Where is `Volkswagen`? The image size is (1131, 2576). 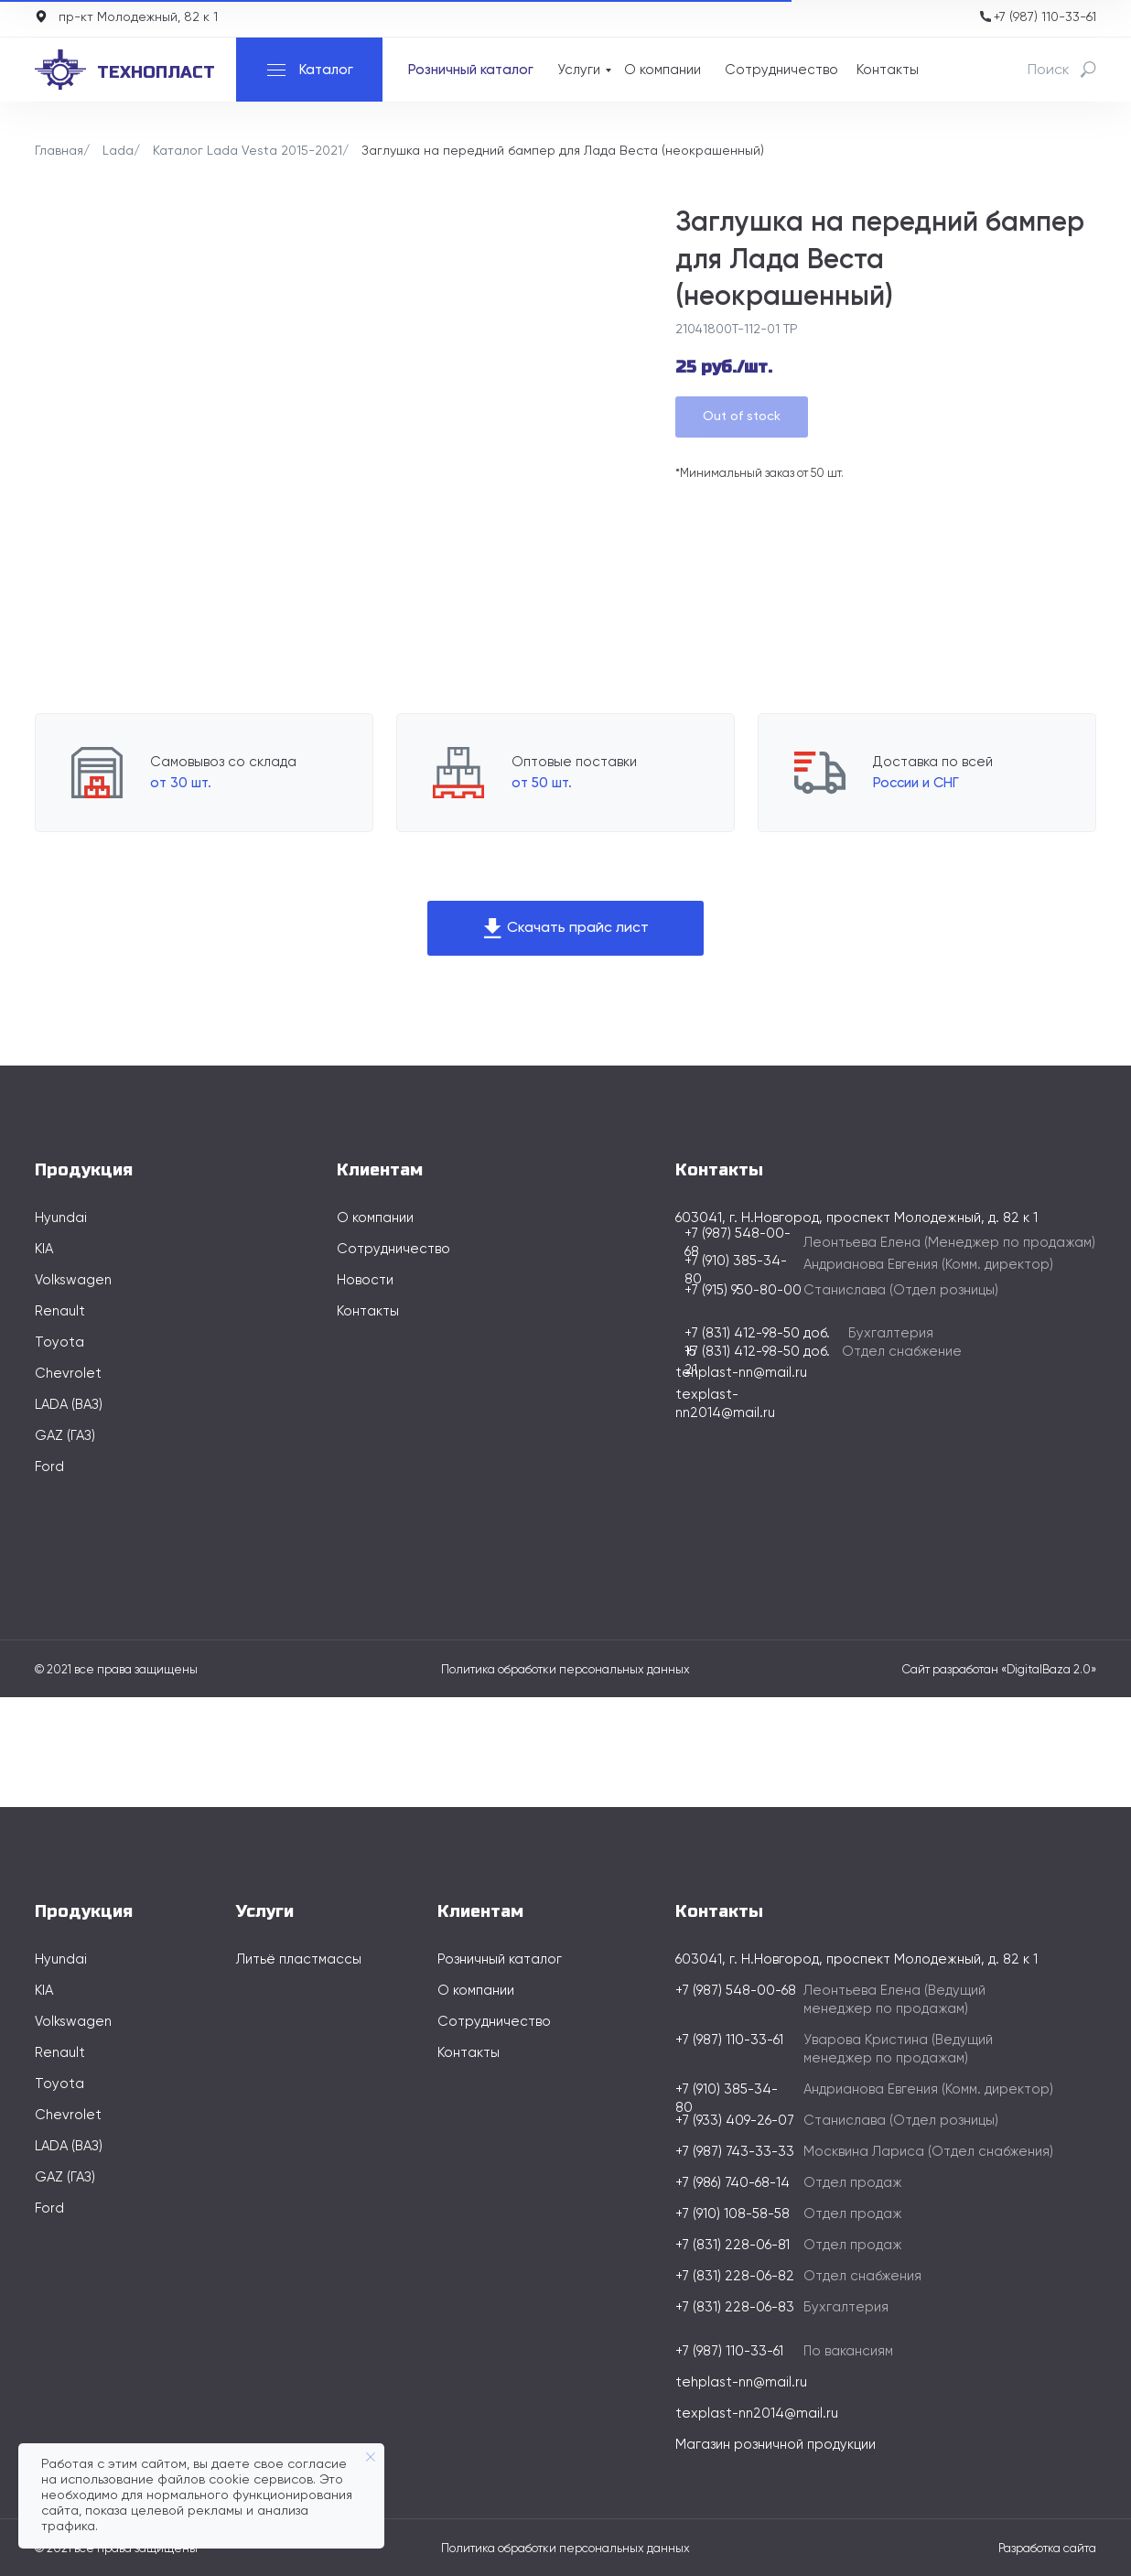
Volkswagen is located at coordinates (73, 1280).